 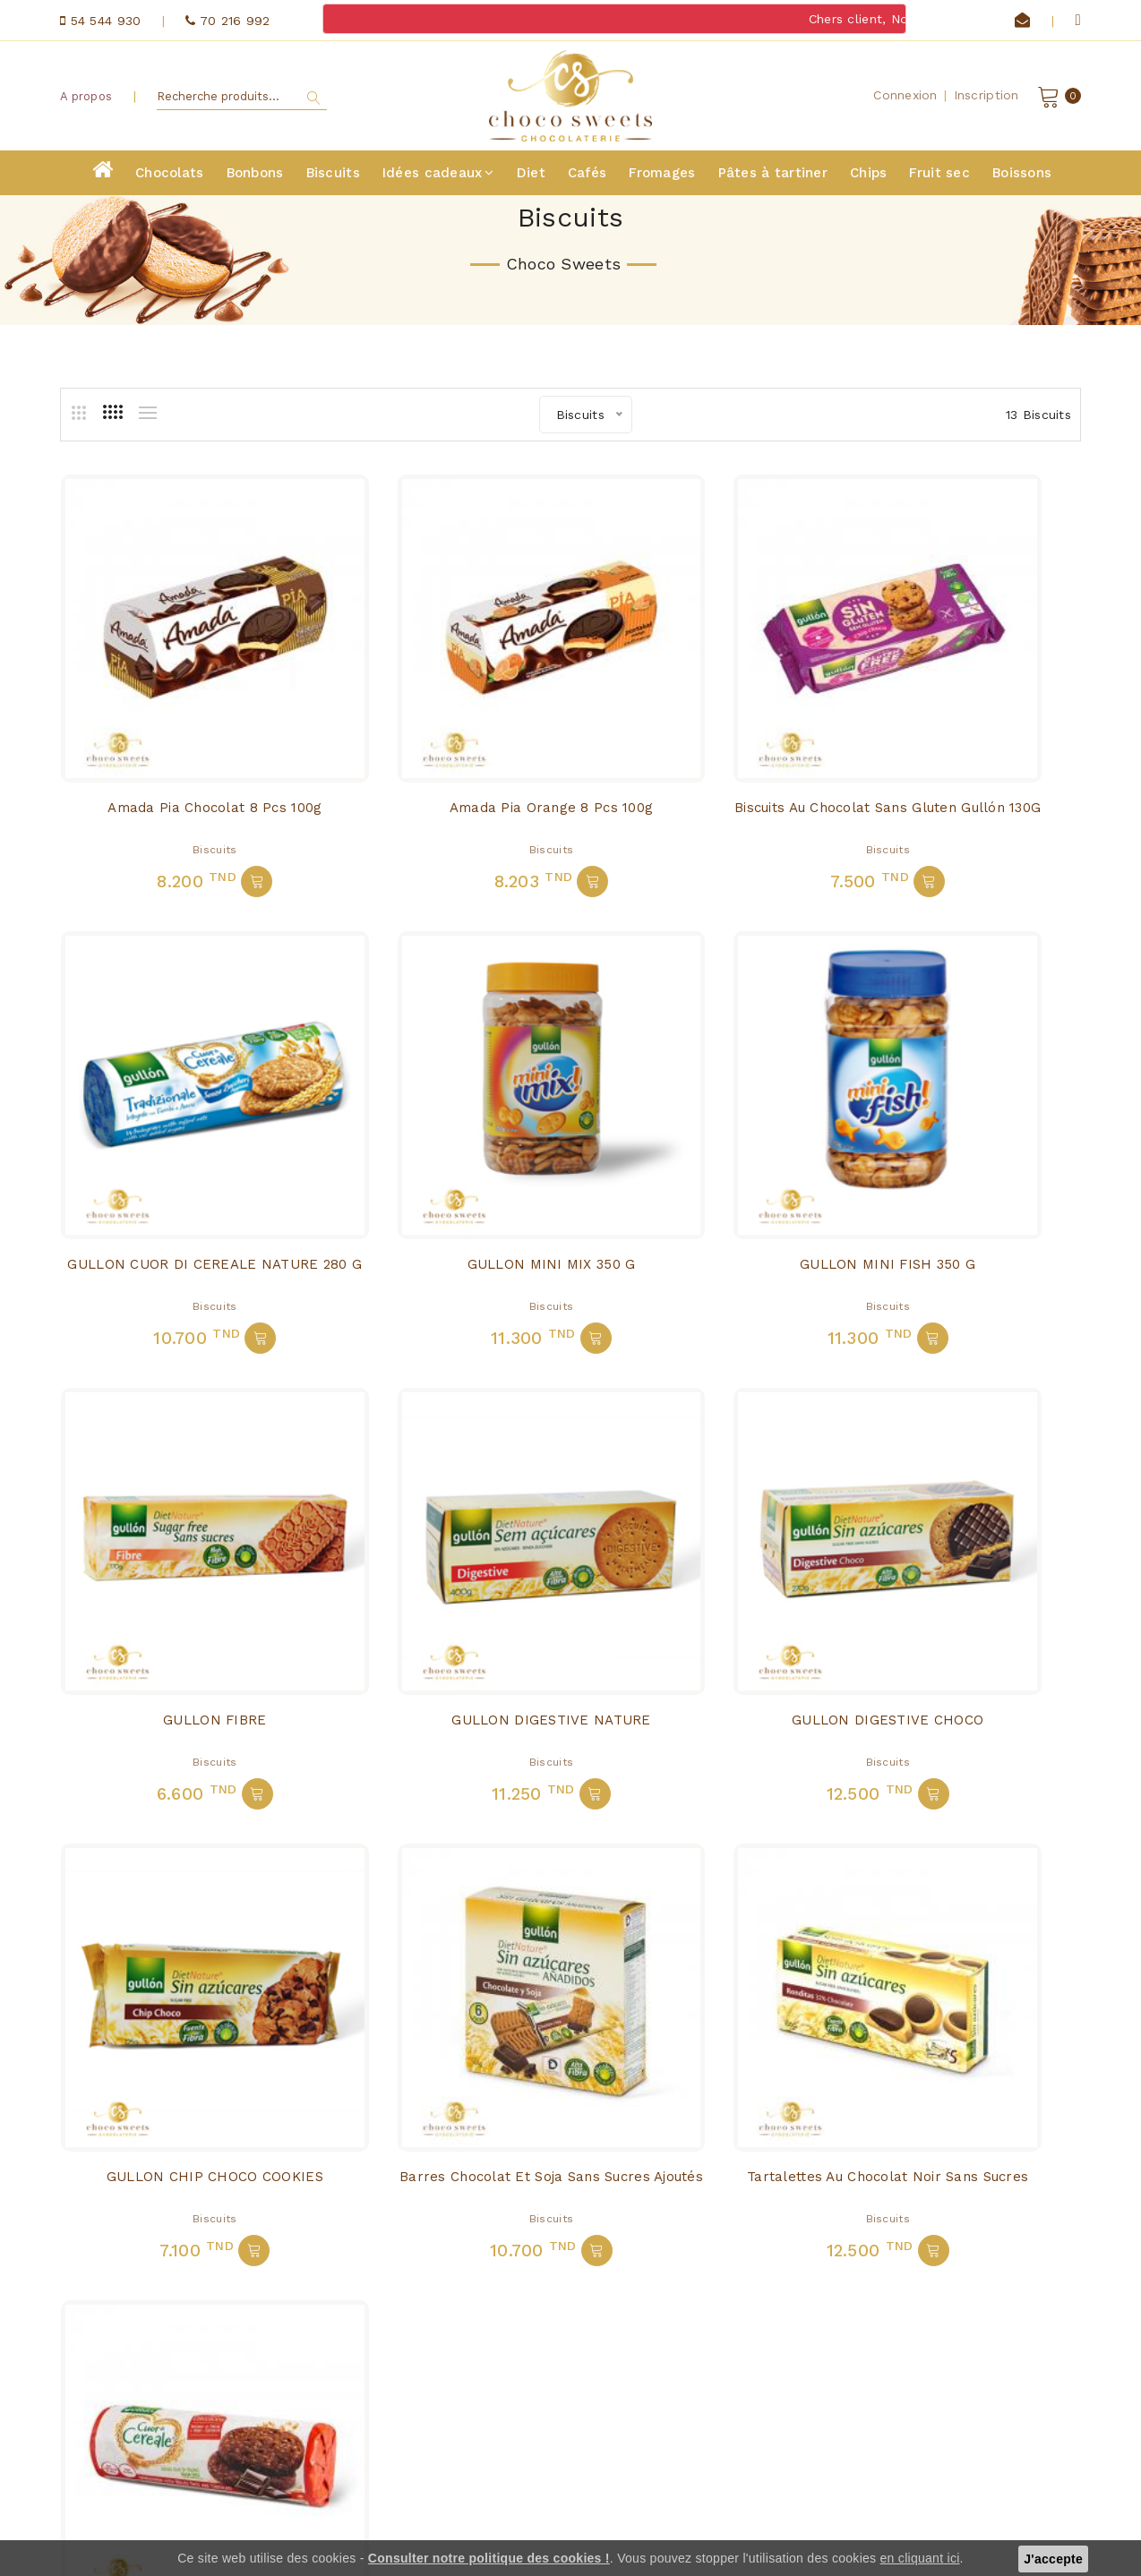 I want to click on contact@chocosweets.net, so click(x=194, y=2452).